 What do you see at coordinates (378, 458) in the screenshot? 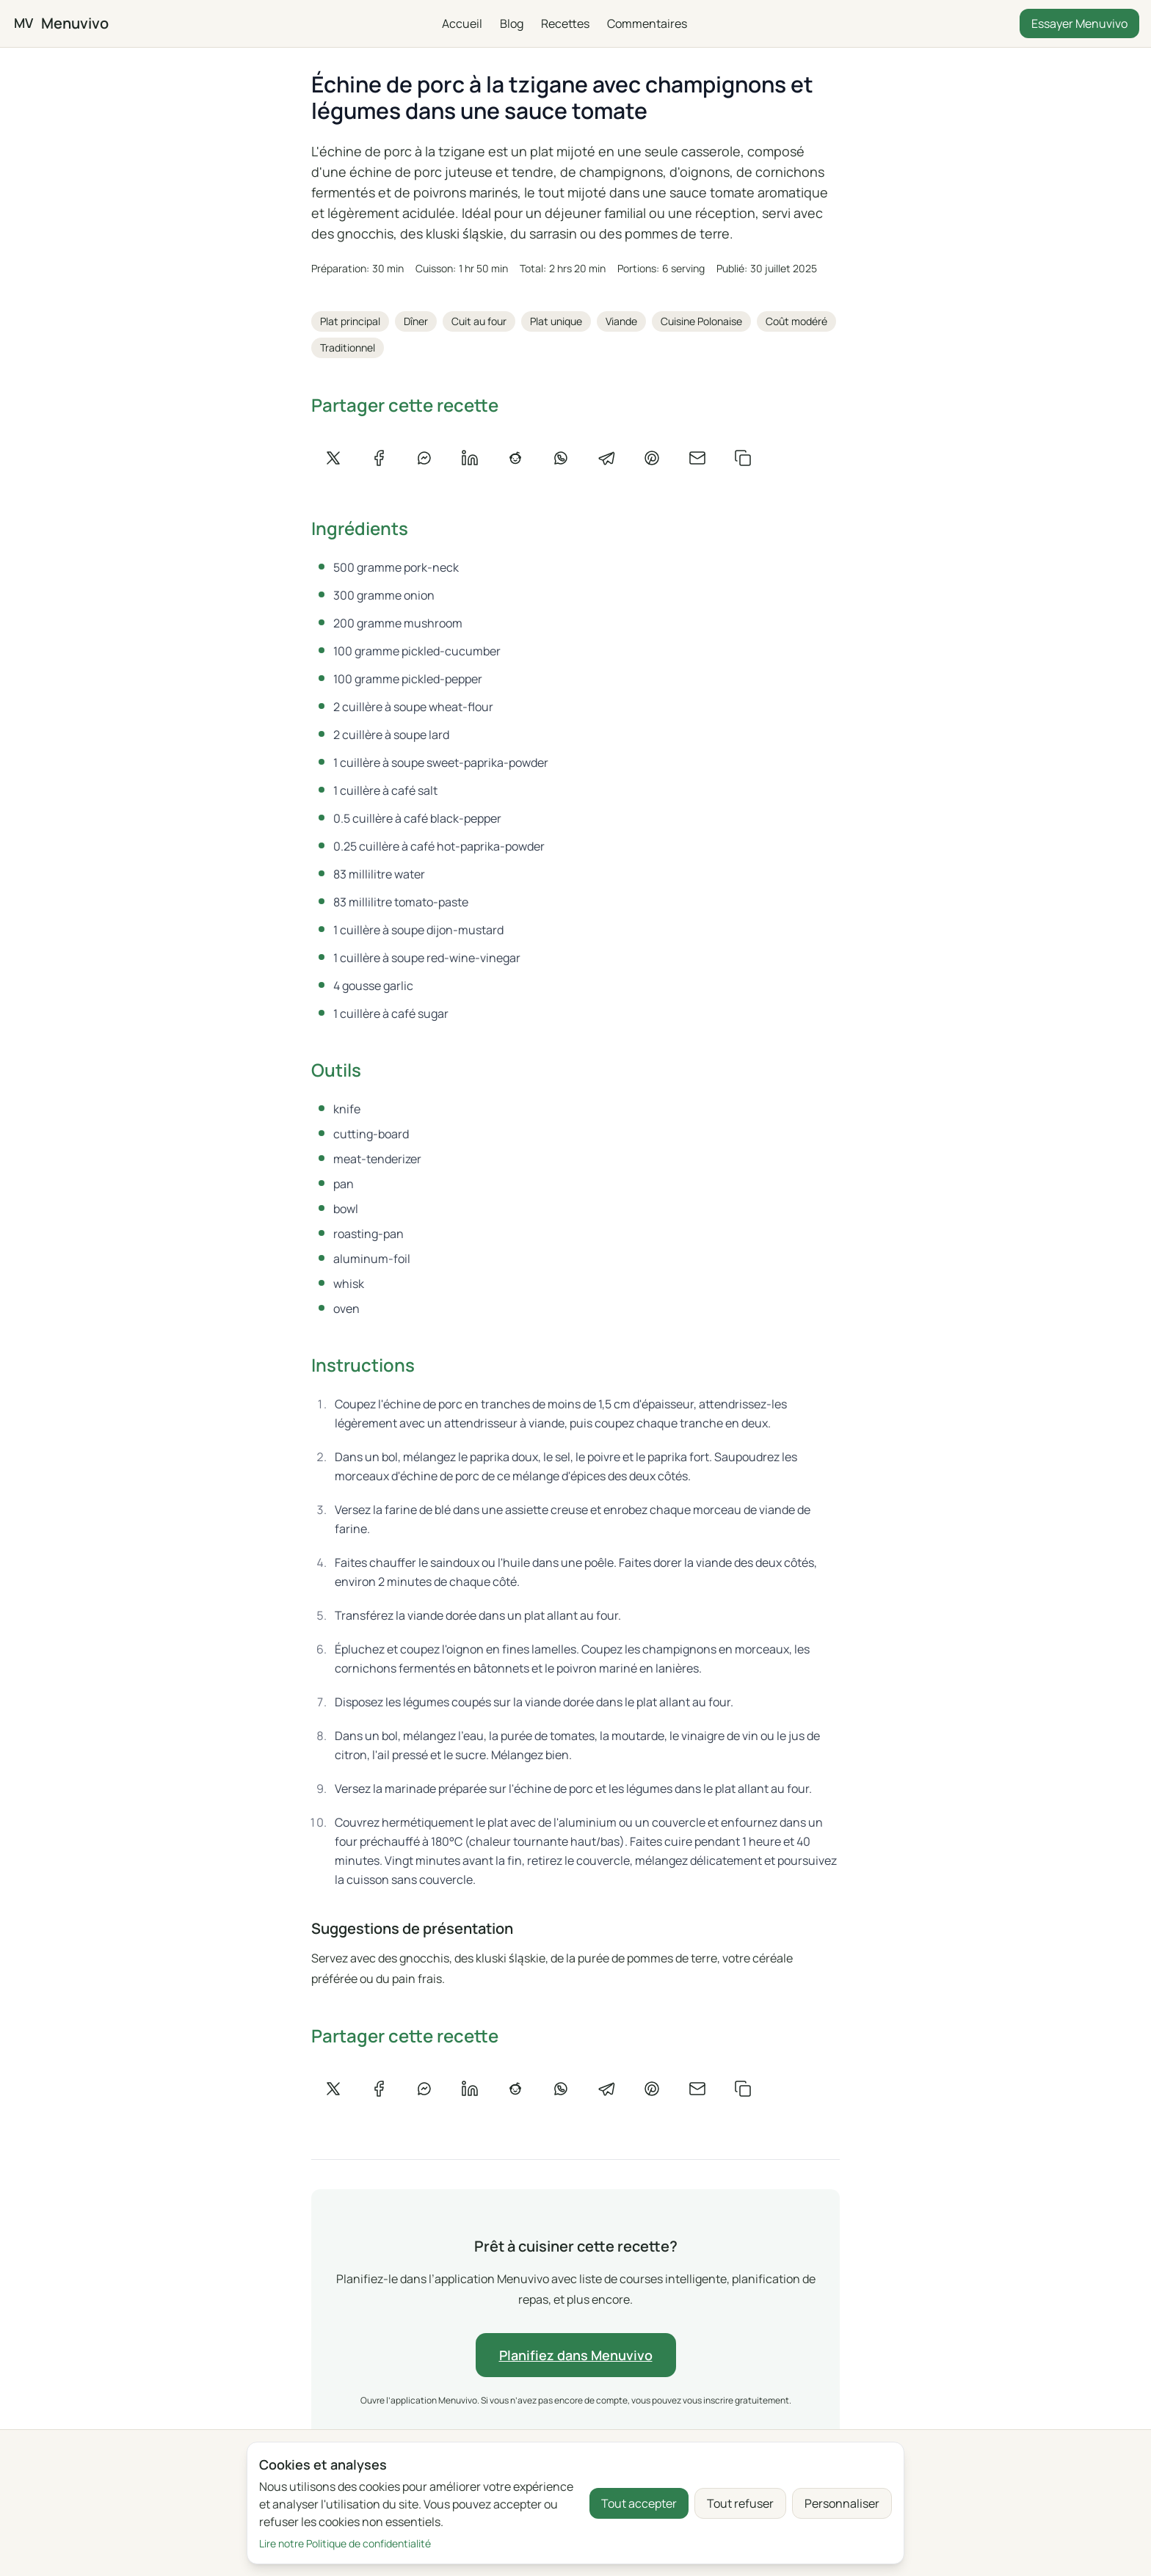
I see `[Partager sur Facebook]` at bounding box center [378, 458].